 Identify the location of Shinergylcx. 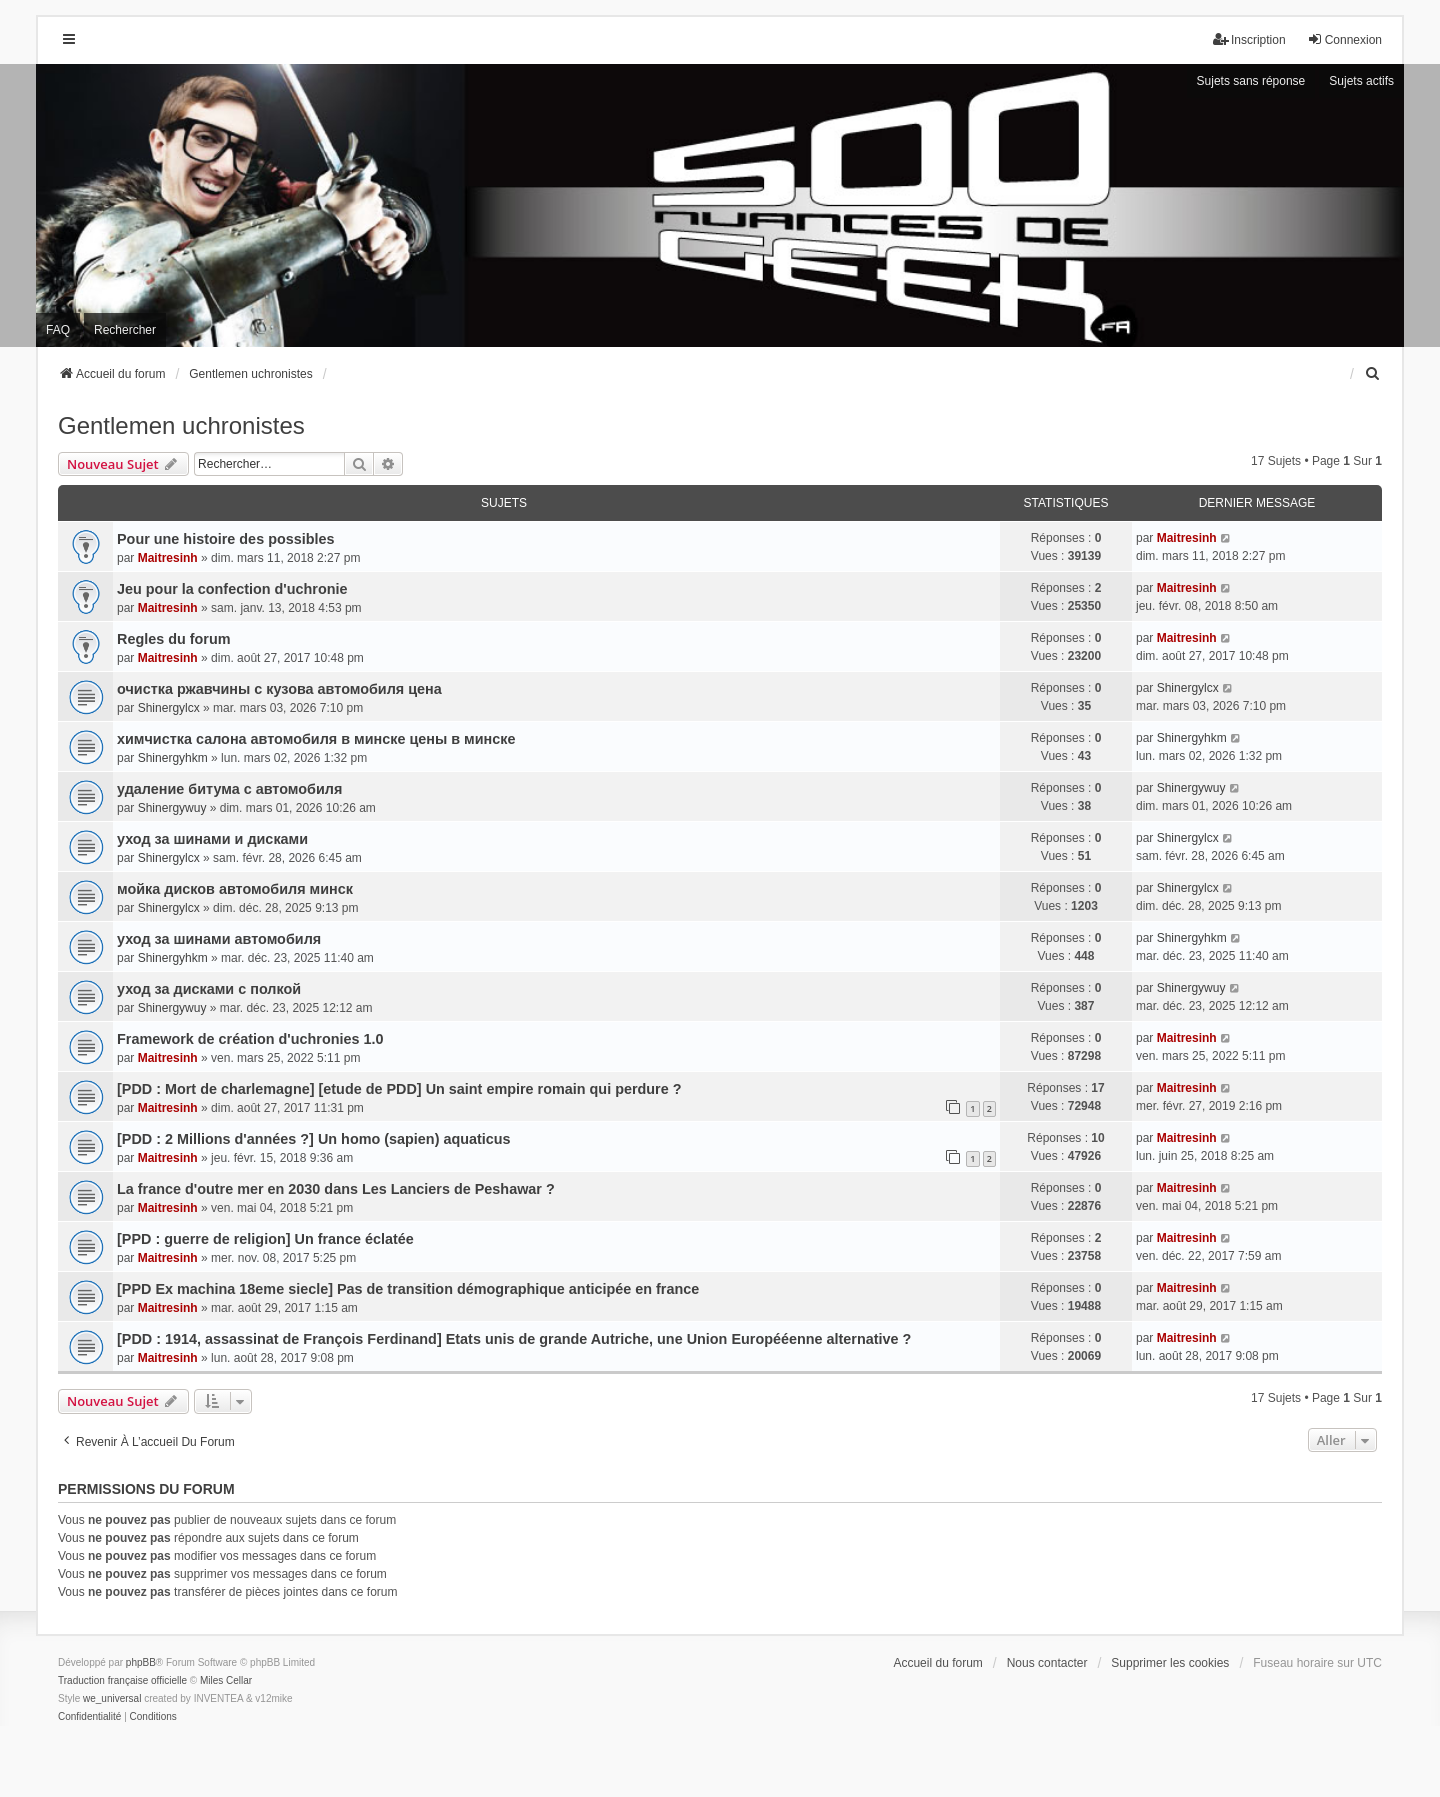
(169, 708).